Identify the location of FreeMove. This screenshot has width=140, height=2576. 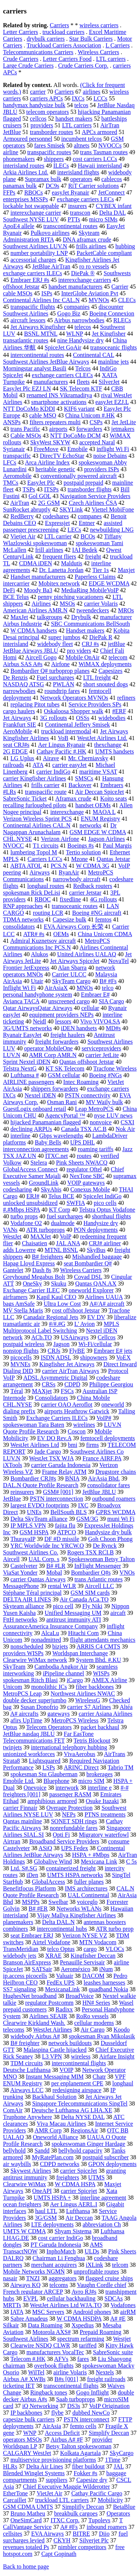
(46, 449).